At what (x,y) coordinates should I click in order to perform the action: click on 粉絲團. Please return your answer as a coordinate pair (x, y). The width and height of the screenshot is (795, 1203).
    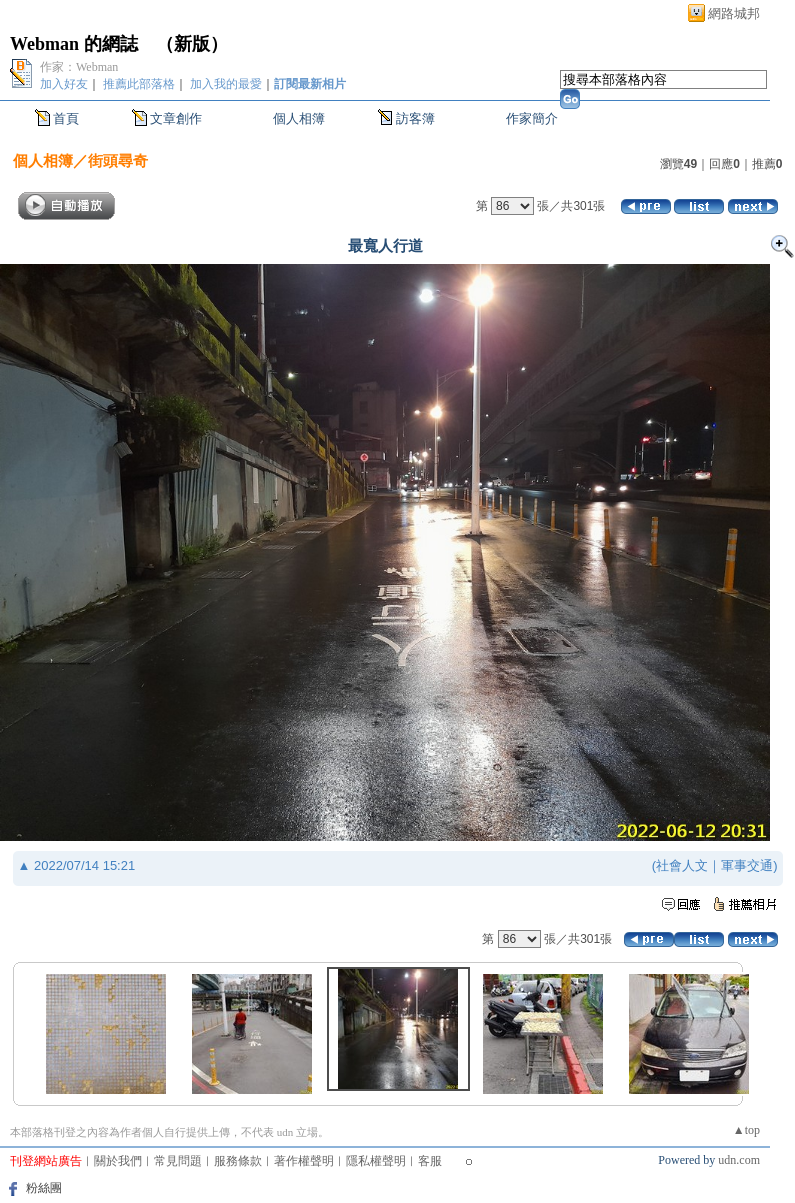
    Looking at the image, I should click on (44, 1188).